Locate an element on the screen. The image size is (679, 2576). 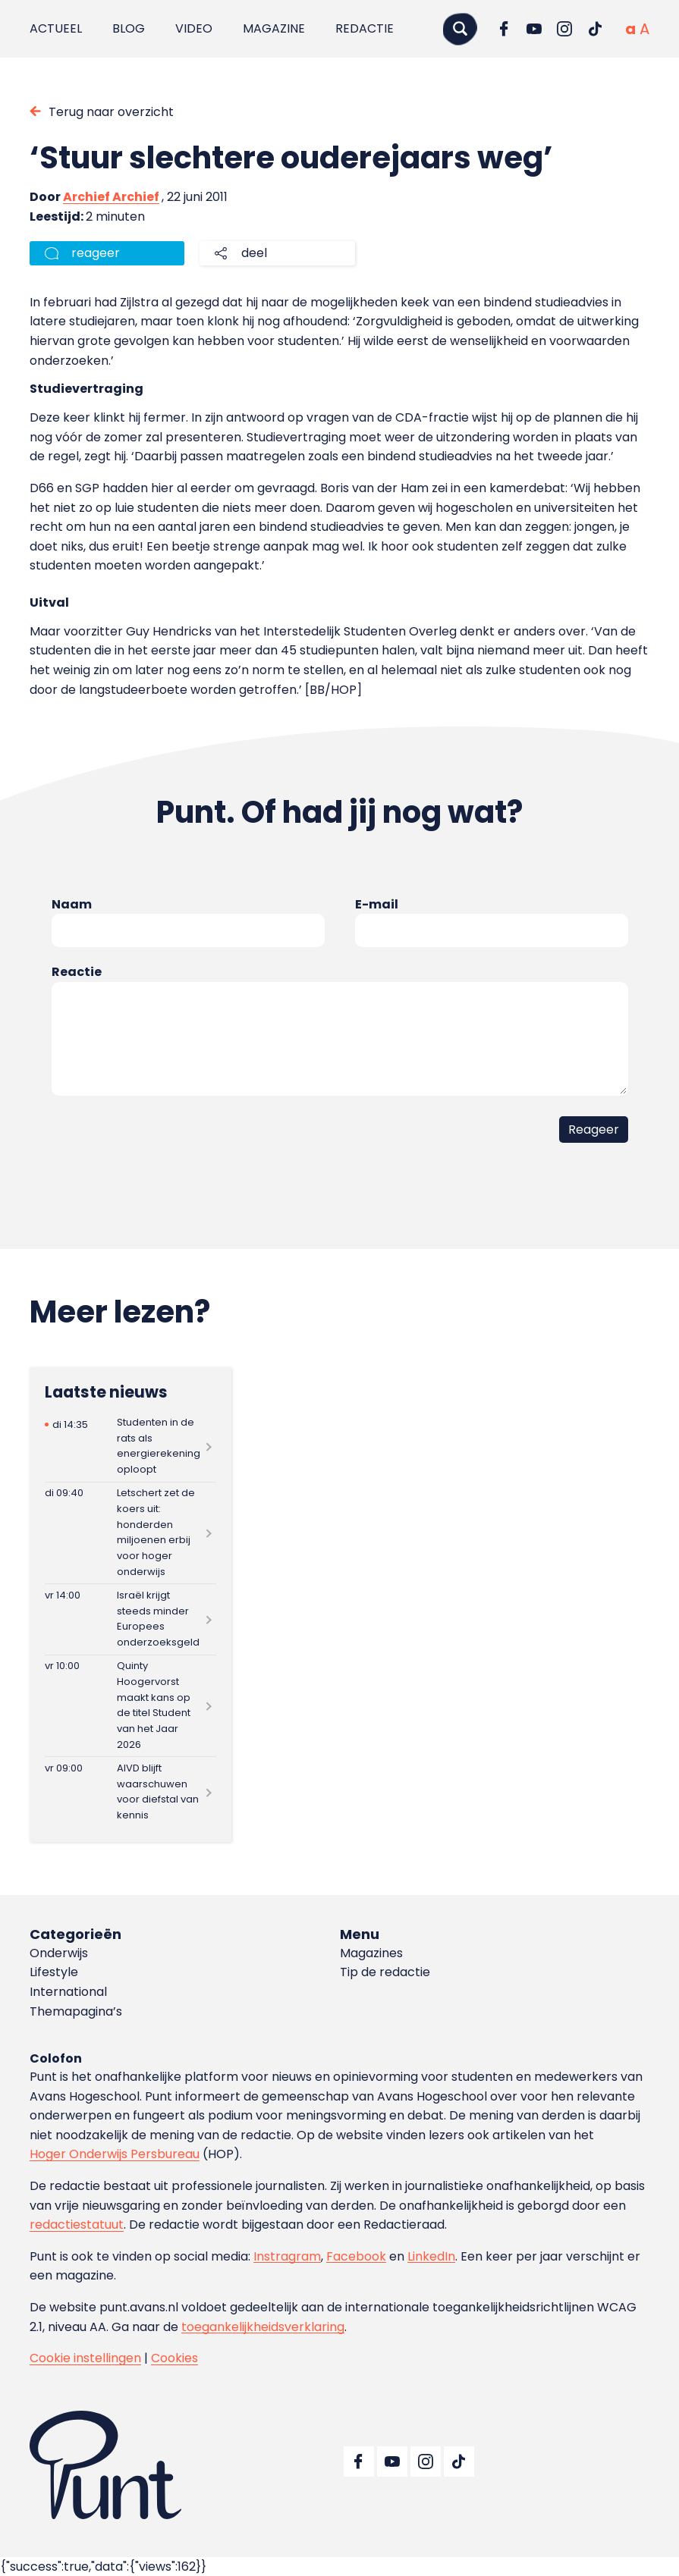
Archief Archief is located at coordinates (111, 197).